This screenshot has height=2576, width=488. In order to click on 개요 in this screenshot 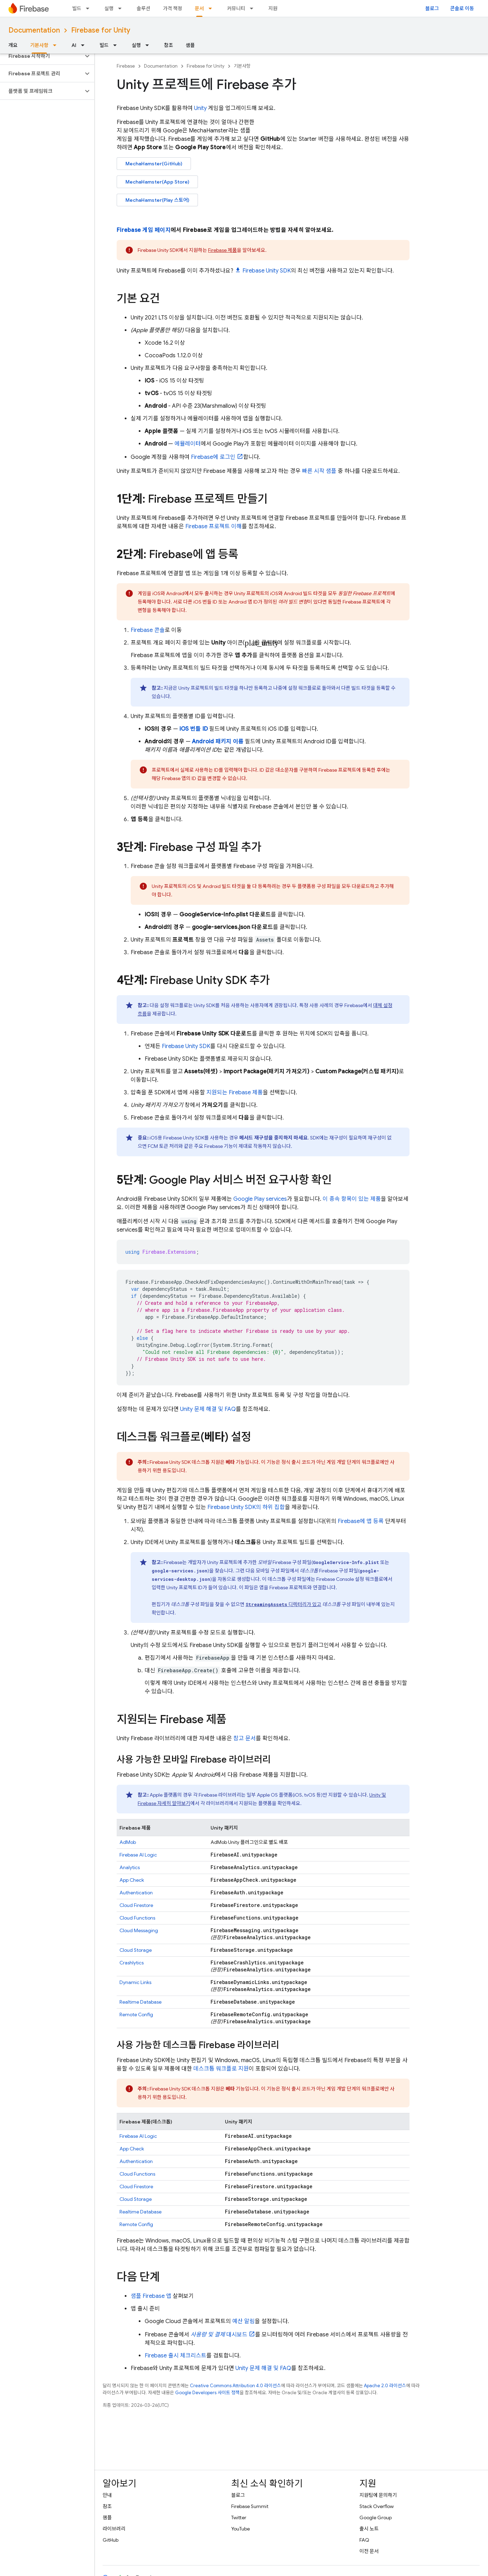, I will do `click(13, 45)`.